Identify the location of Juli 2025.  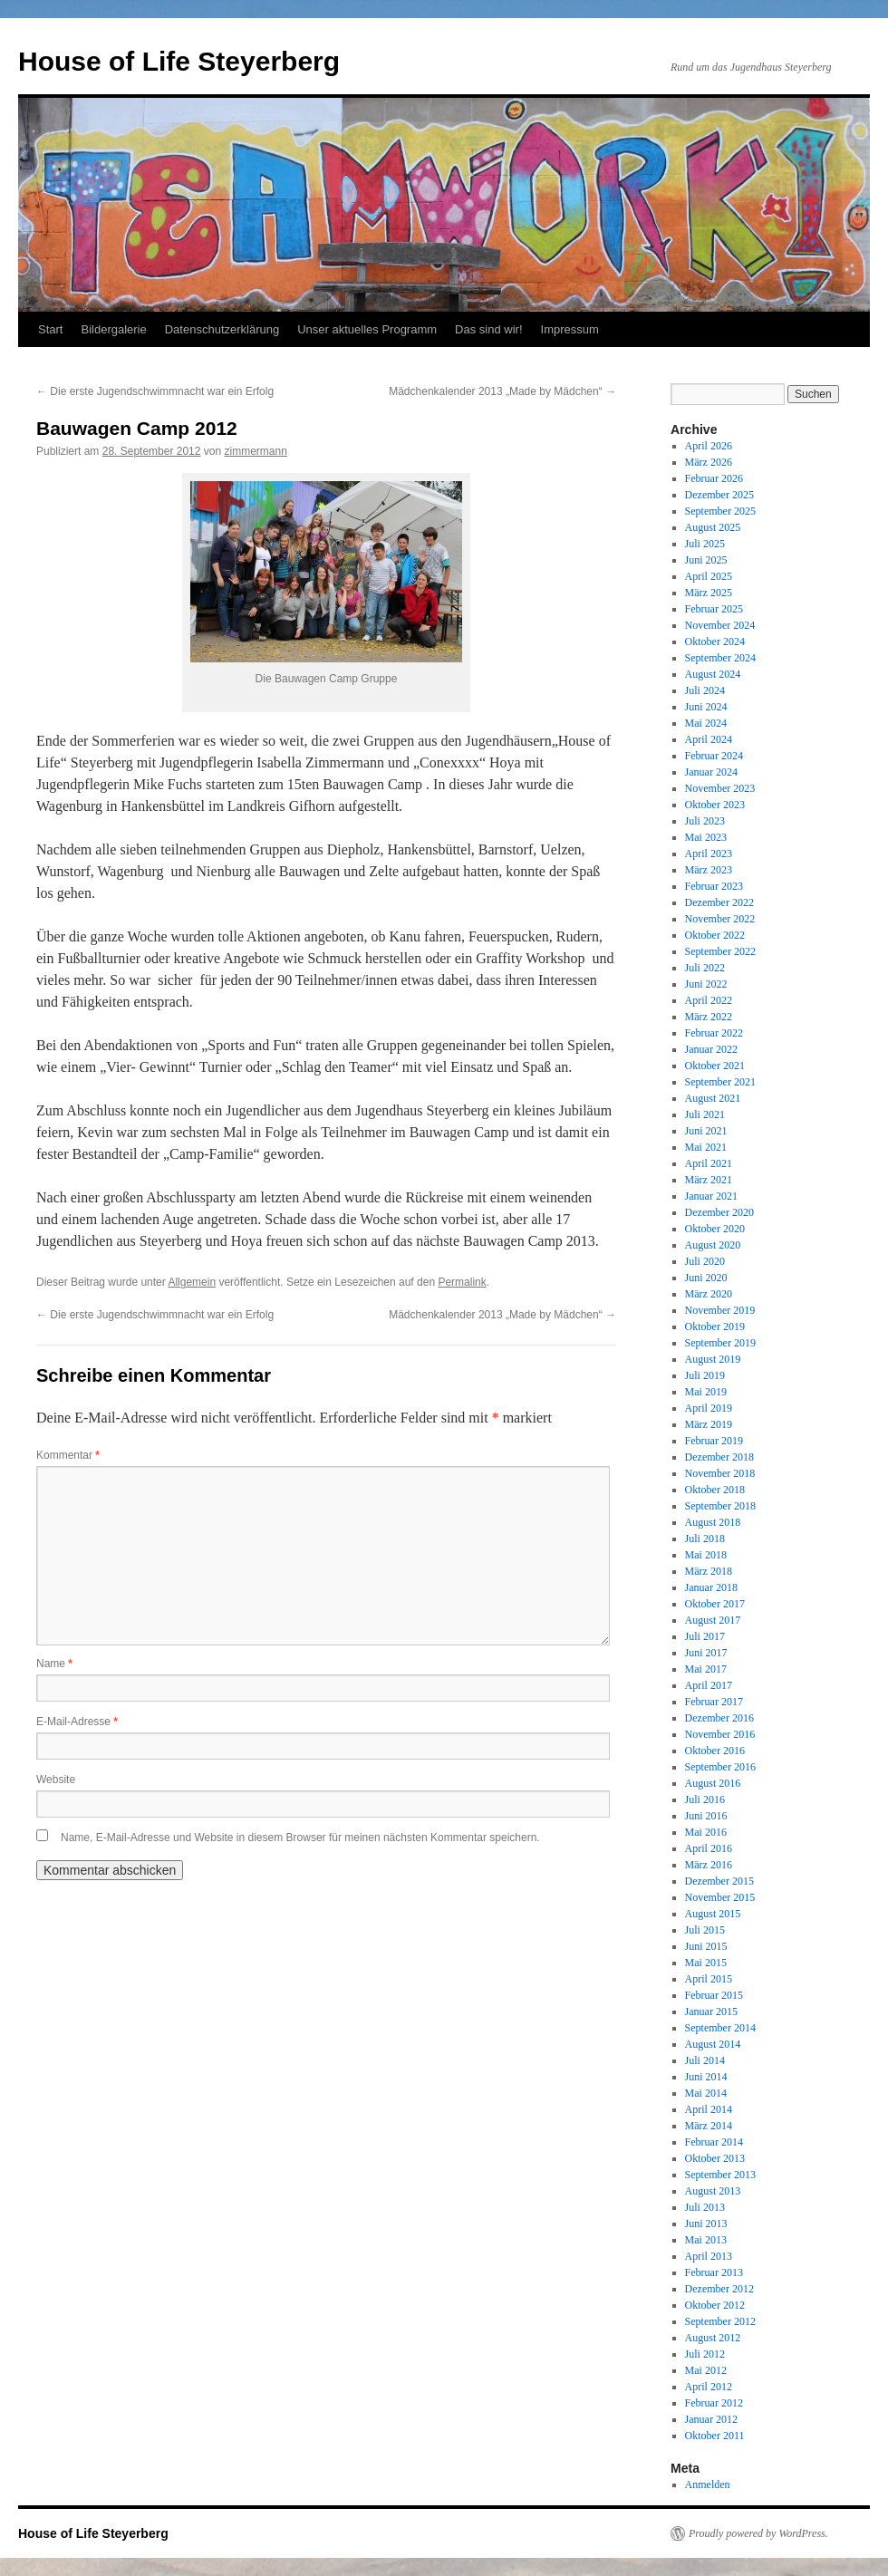
(705, 543).